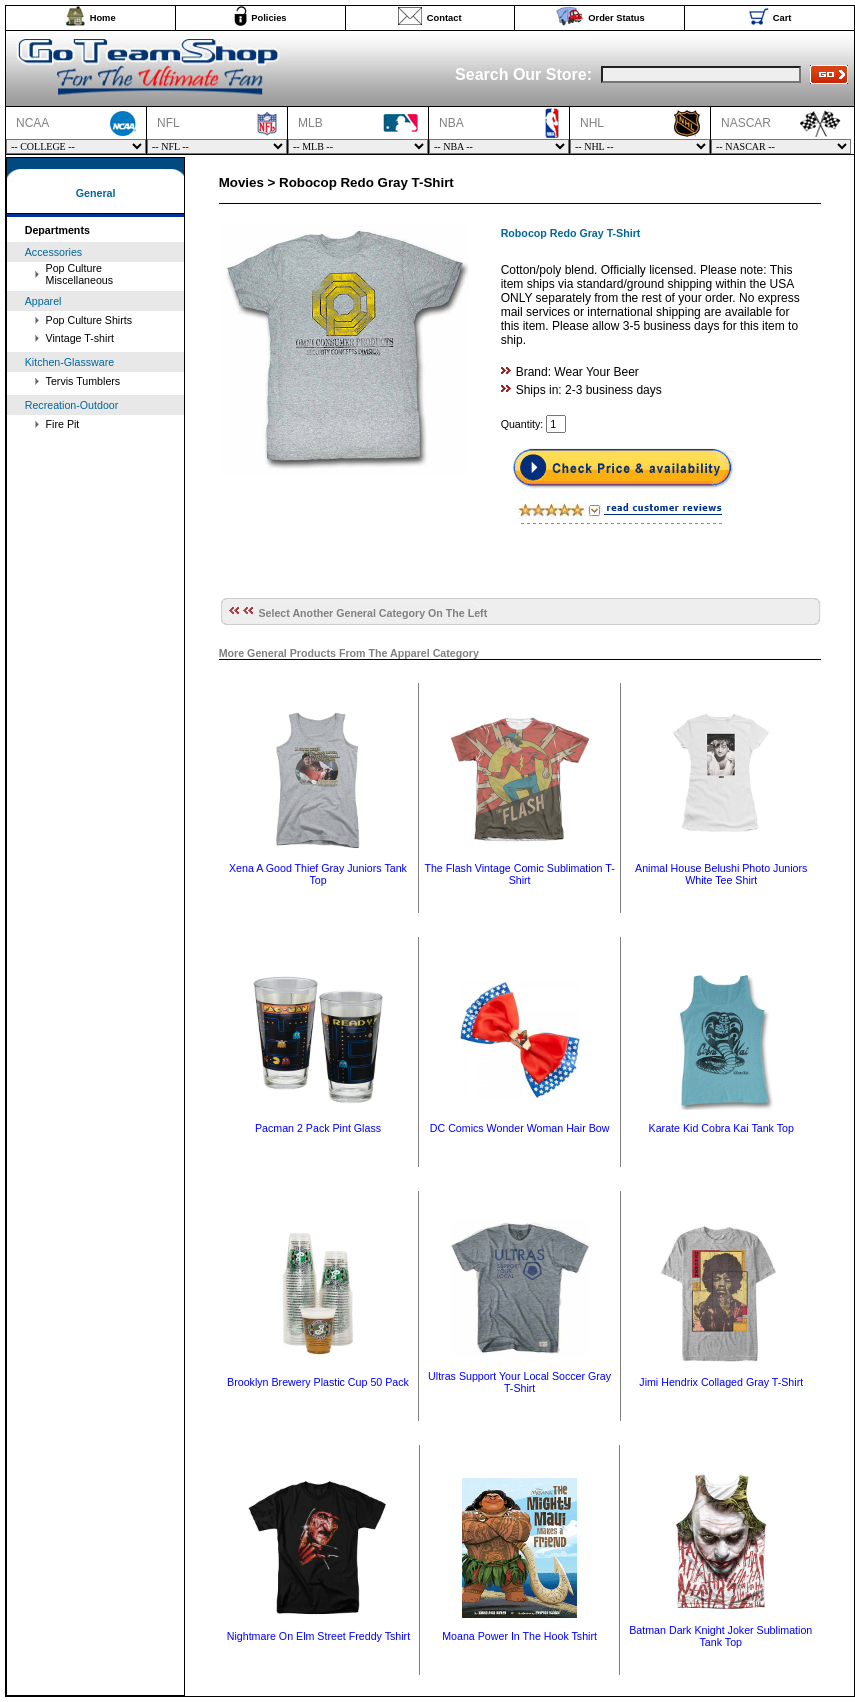  Describe the element at coordinates (616, 18) in the screenshot. I see `Order Status` at that location.